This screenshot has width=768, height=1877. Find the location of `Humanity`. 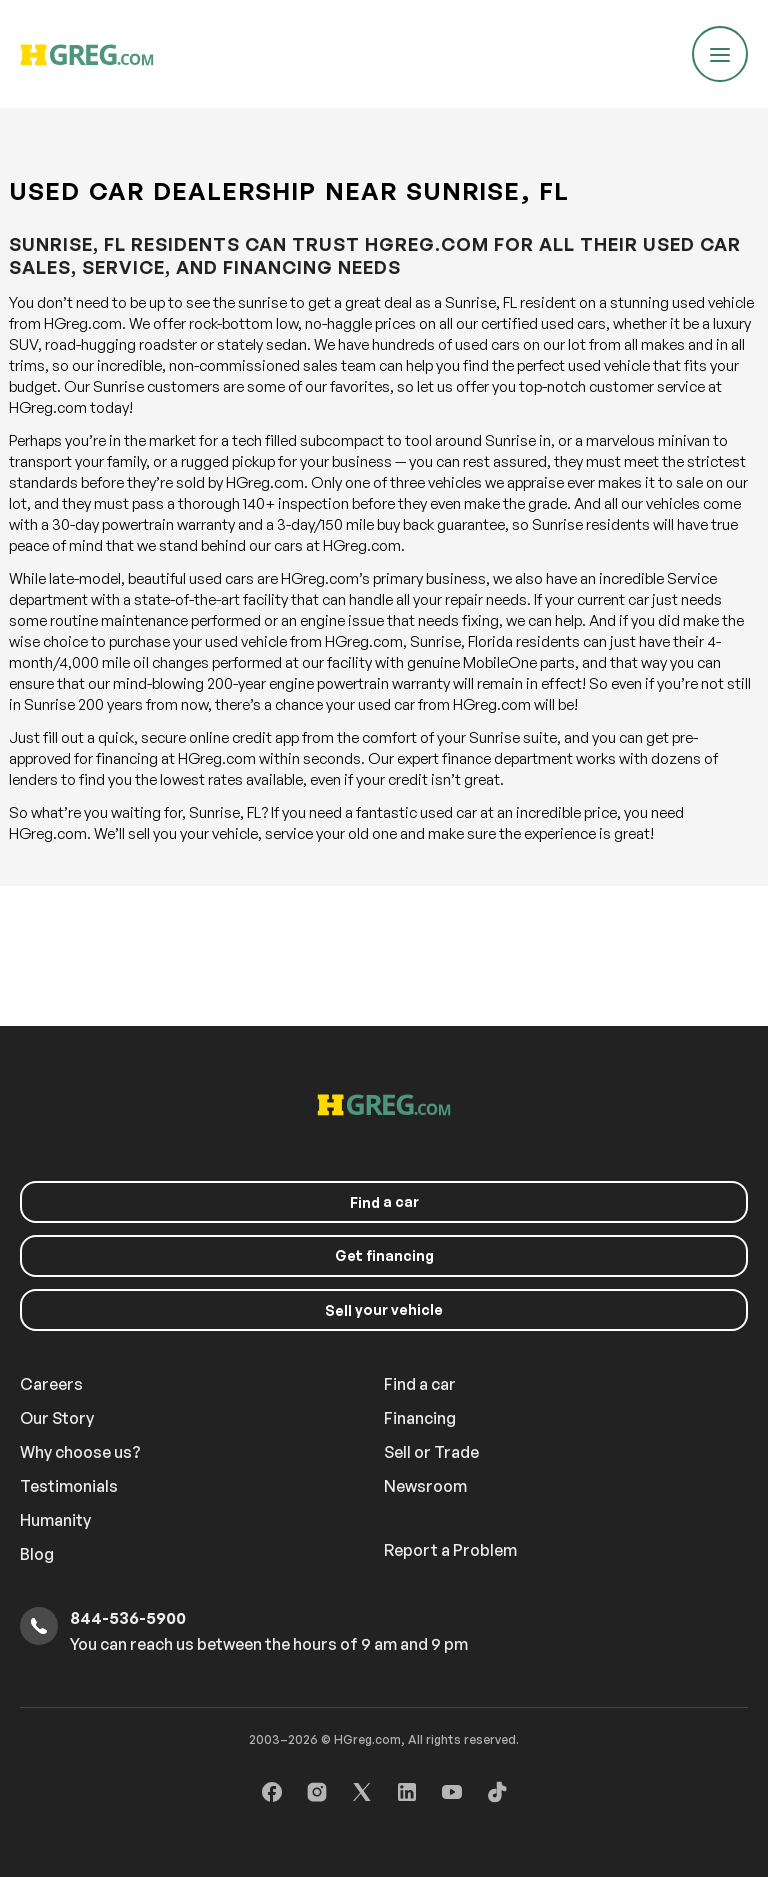

Humanity is located at coordinates (55, 1520).